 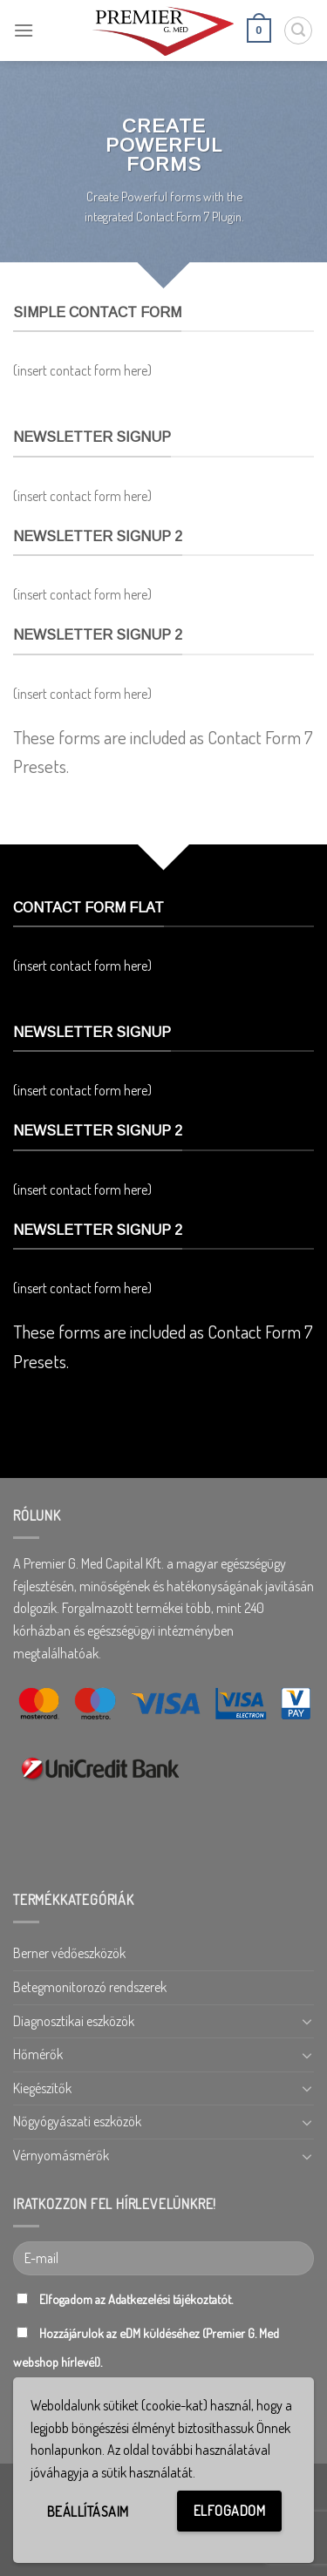 What do you see at coordinates (61, 2155) in the screenshot?
I see `Vérnyomásmérők` at bounding box center [61, 2155].